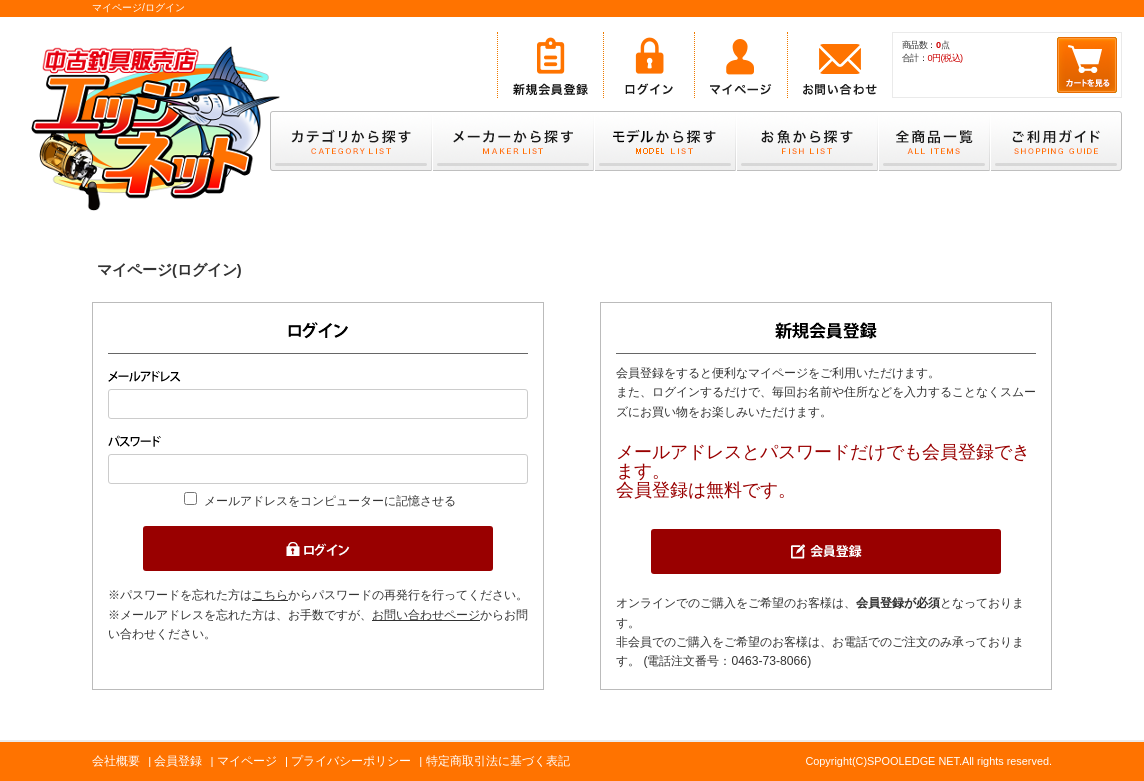  Describe the element at coordinates (330, 501) in the screenshot. I see `メールアドレスをコンピューターに記憶させる` at that location.